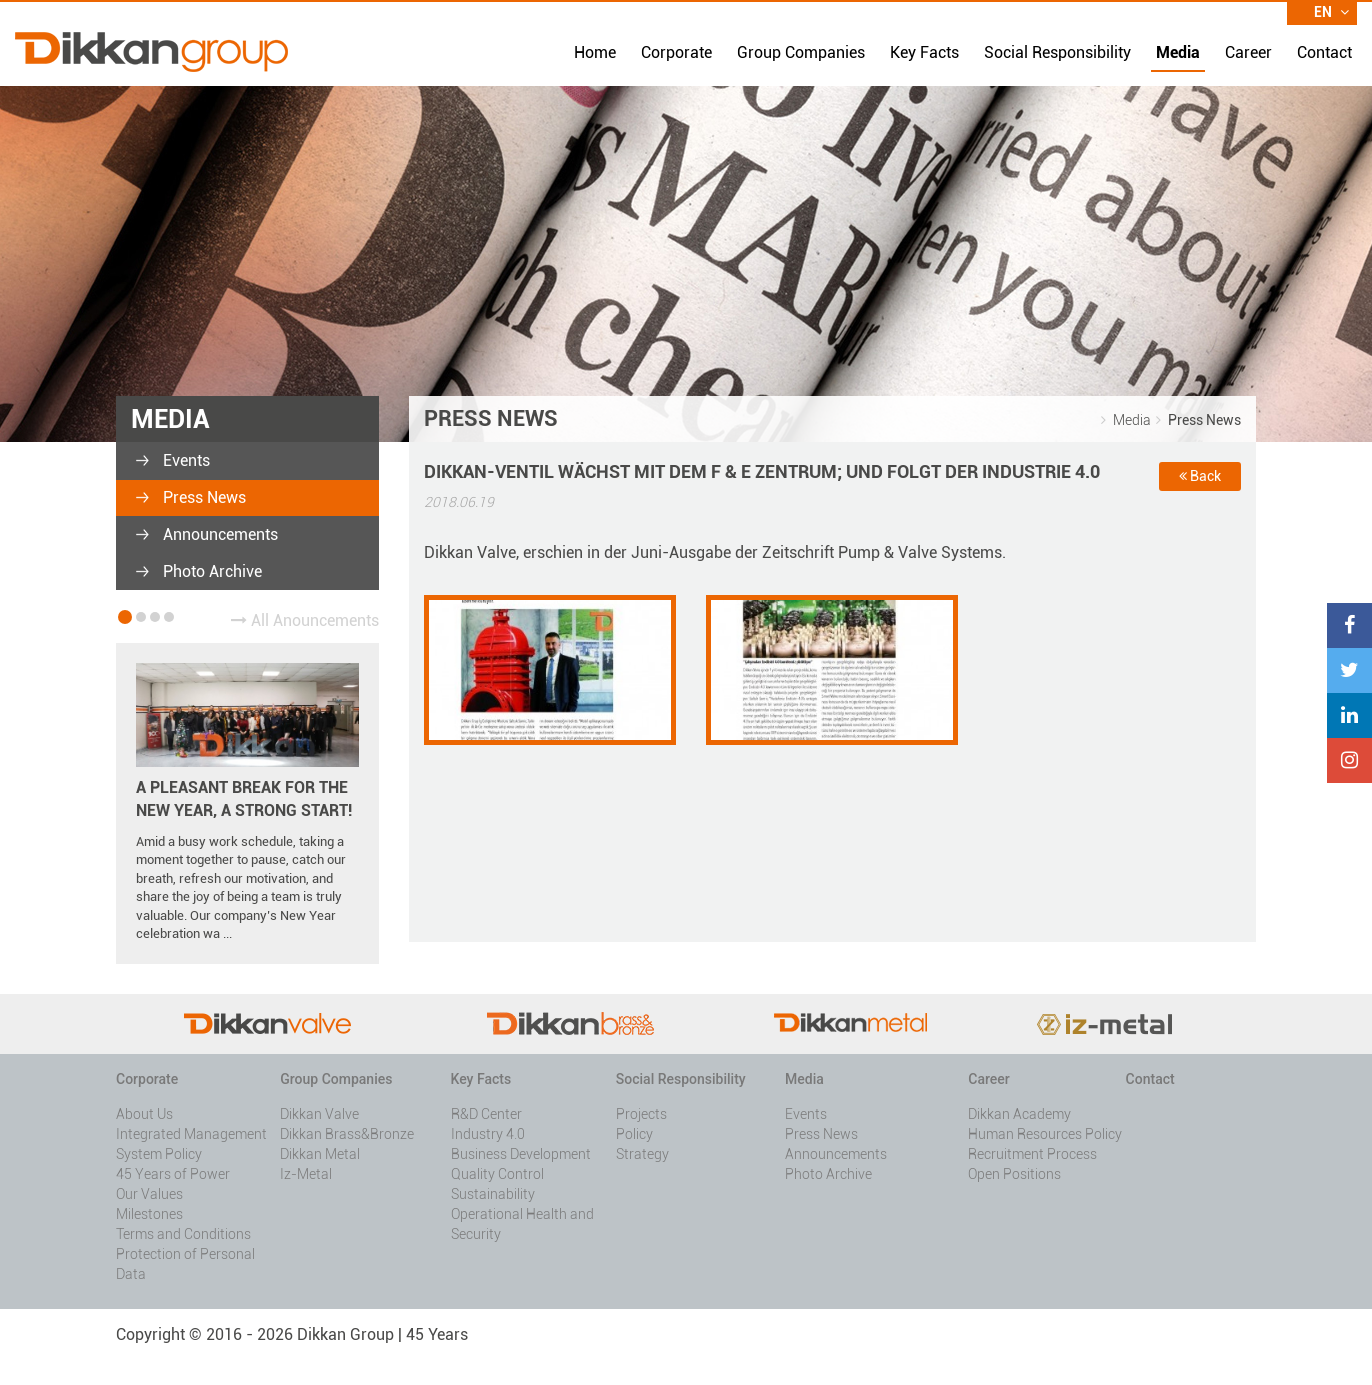  I want to click on About Us, so click(144, 1114).